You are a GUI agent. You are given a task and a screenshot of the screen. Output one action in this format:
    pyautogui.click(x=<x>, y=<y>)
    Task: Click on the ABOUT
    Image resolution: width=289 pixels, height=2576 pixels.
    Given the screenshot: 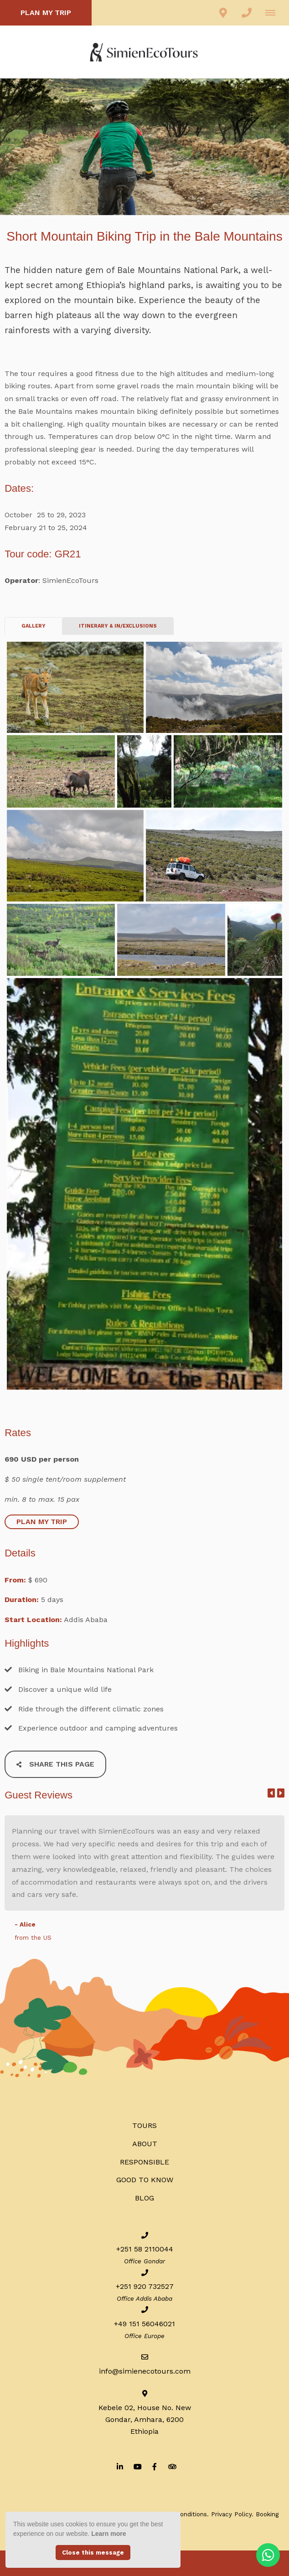 What is the action you would take?
    pyautogui.click(x=144, y=2143)
    